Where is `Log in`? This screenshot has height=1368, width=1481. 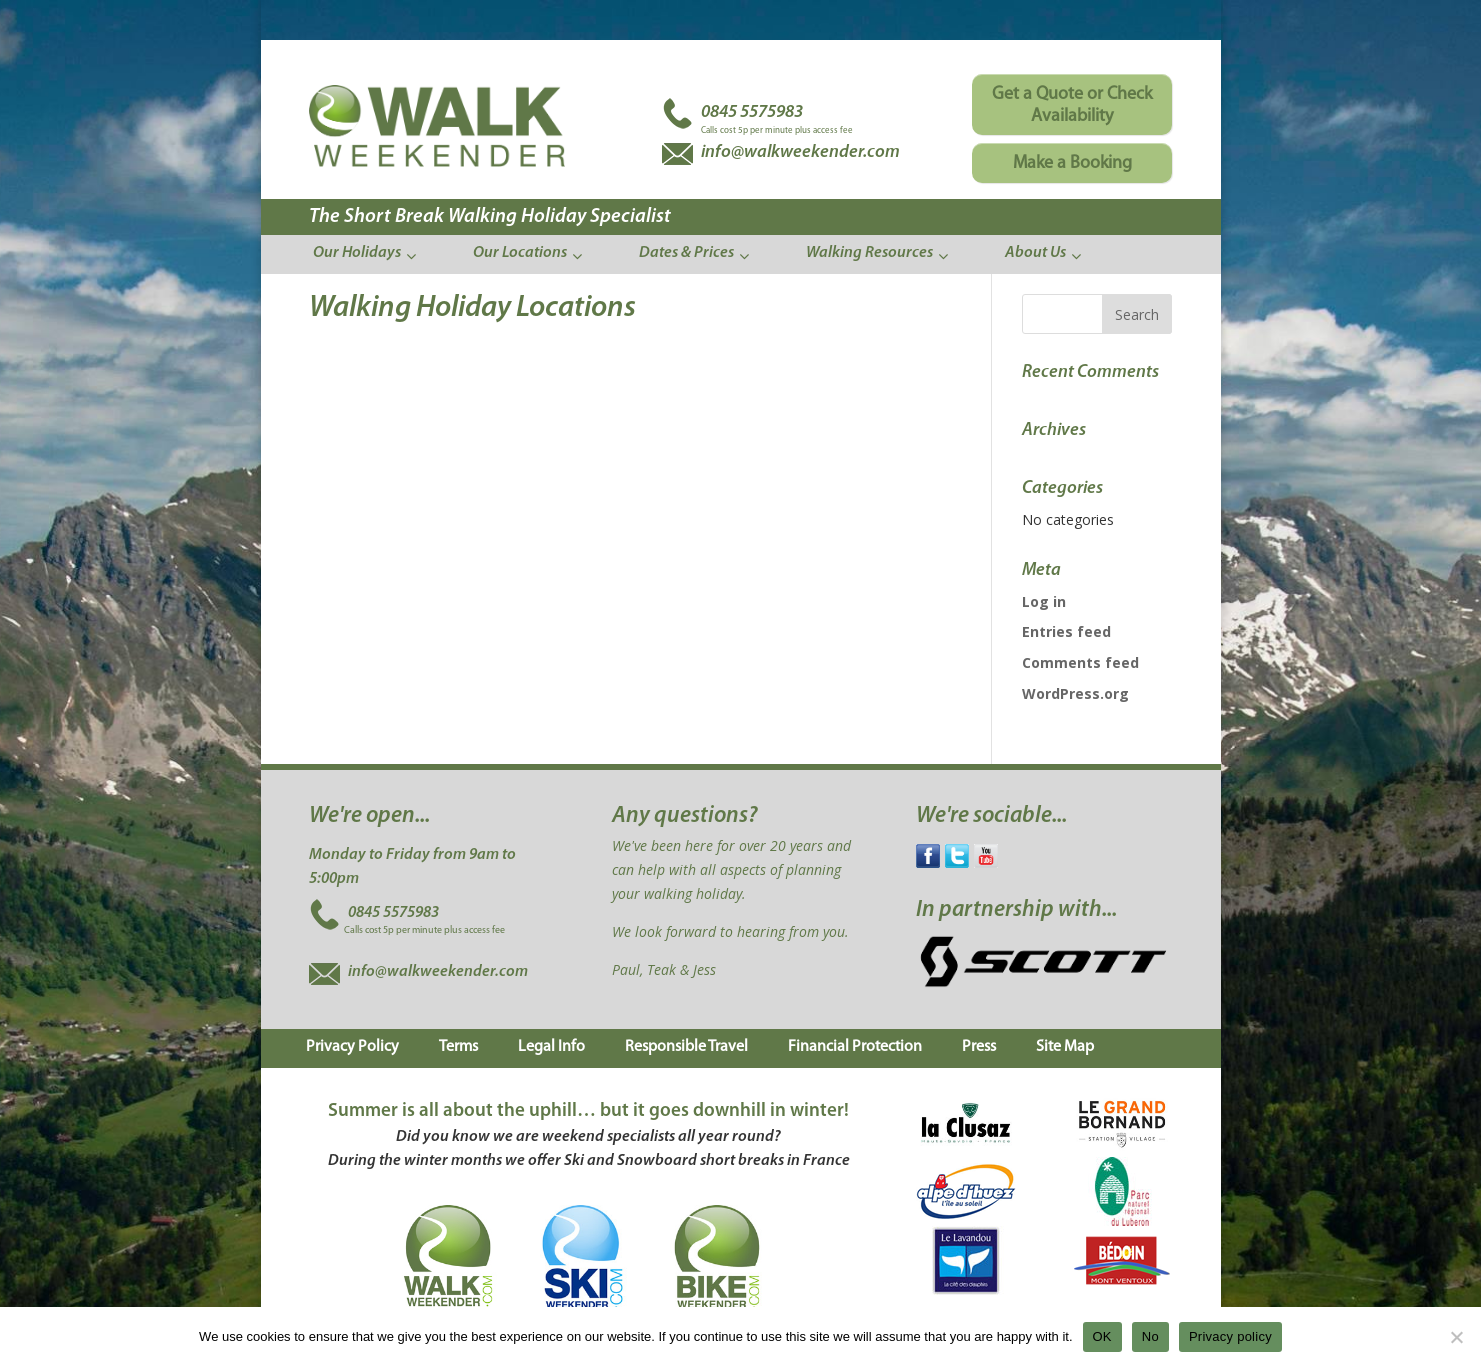
Log in is located at coordinates (1044, 601).